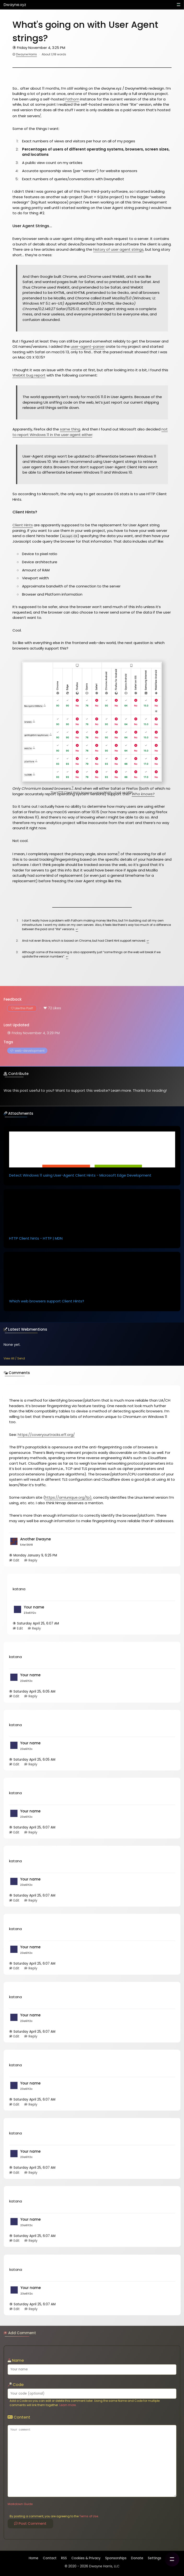  Describe the element at coordinates (50, 2558) in the screenshot. I see `Contact` at that location.